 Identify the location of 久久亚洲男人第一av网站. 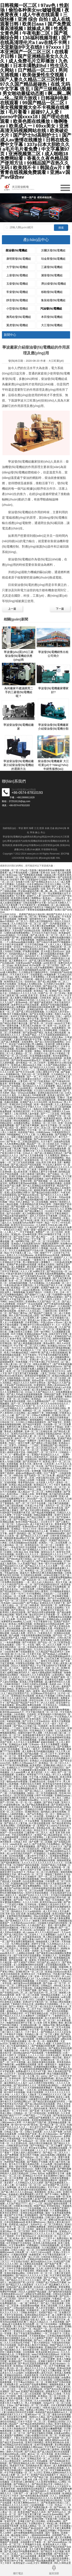
(36, 1318).